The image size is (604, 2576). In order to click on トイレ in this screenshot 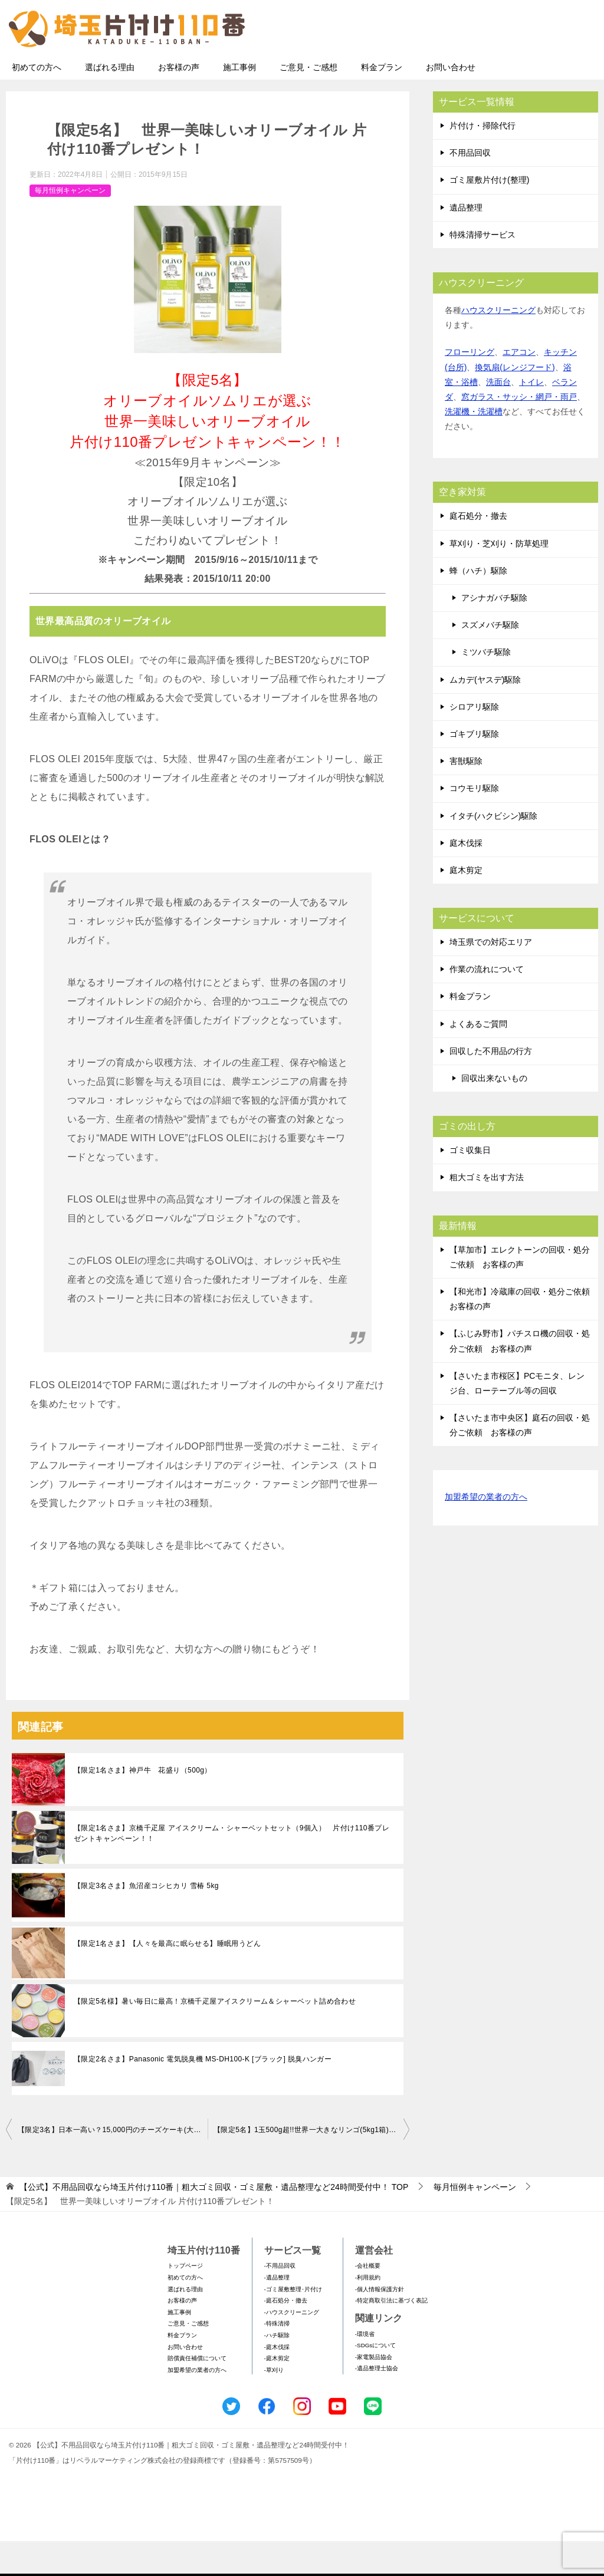, I will do `click(531, 416)`.